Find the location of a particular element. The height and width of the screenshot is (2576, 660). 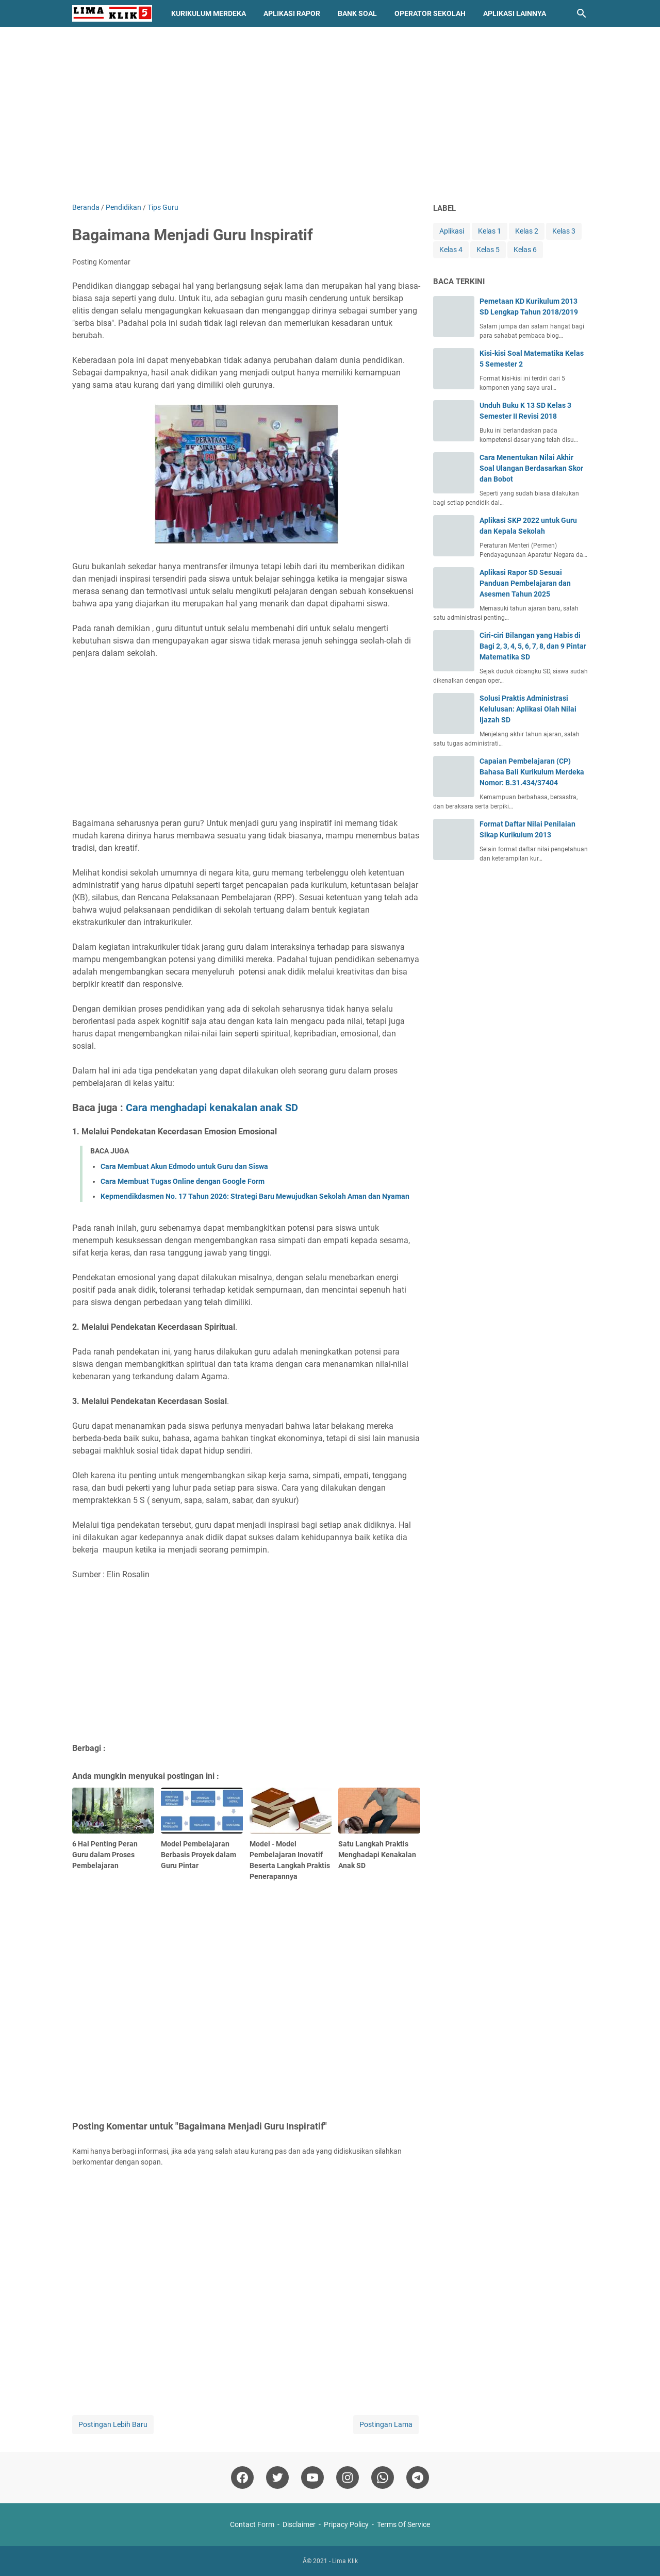

Capaian Pembelajaran (CP) Bahasa Bali Kurikulum Merdeka Nomor: B.31.434/37404 is located at coordinates (532, 772).